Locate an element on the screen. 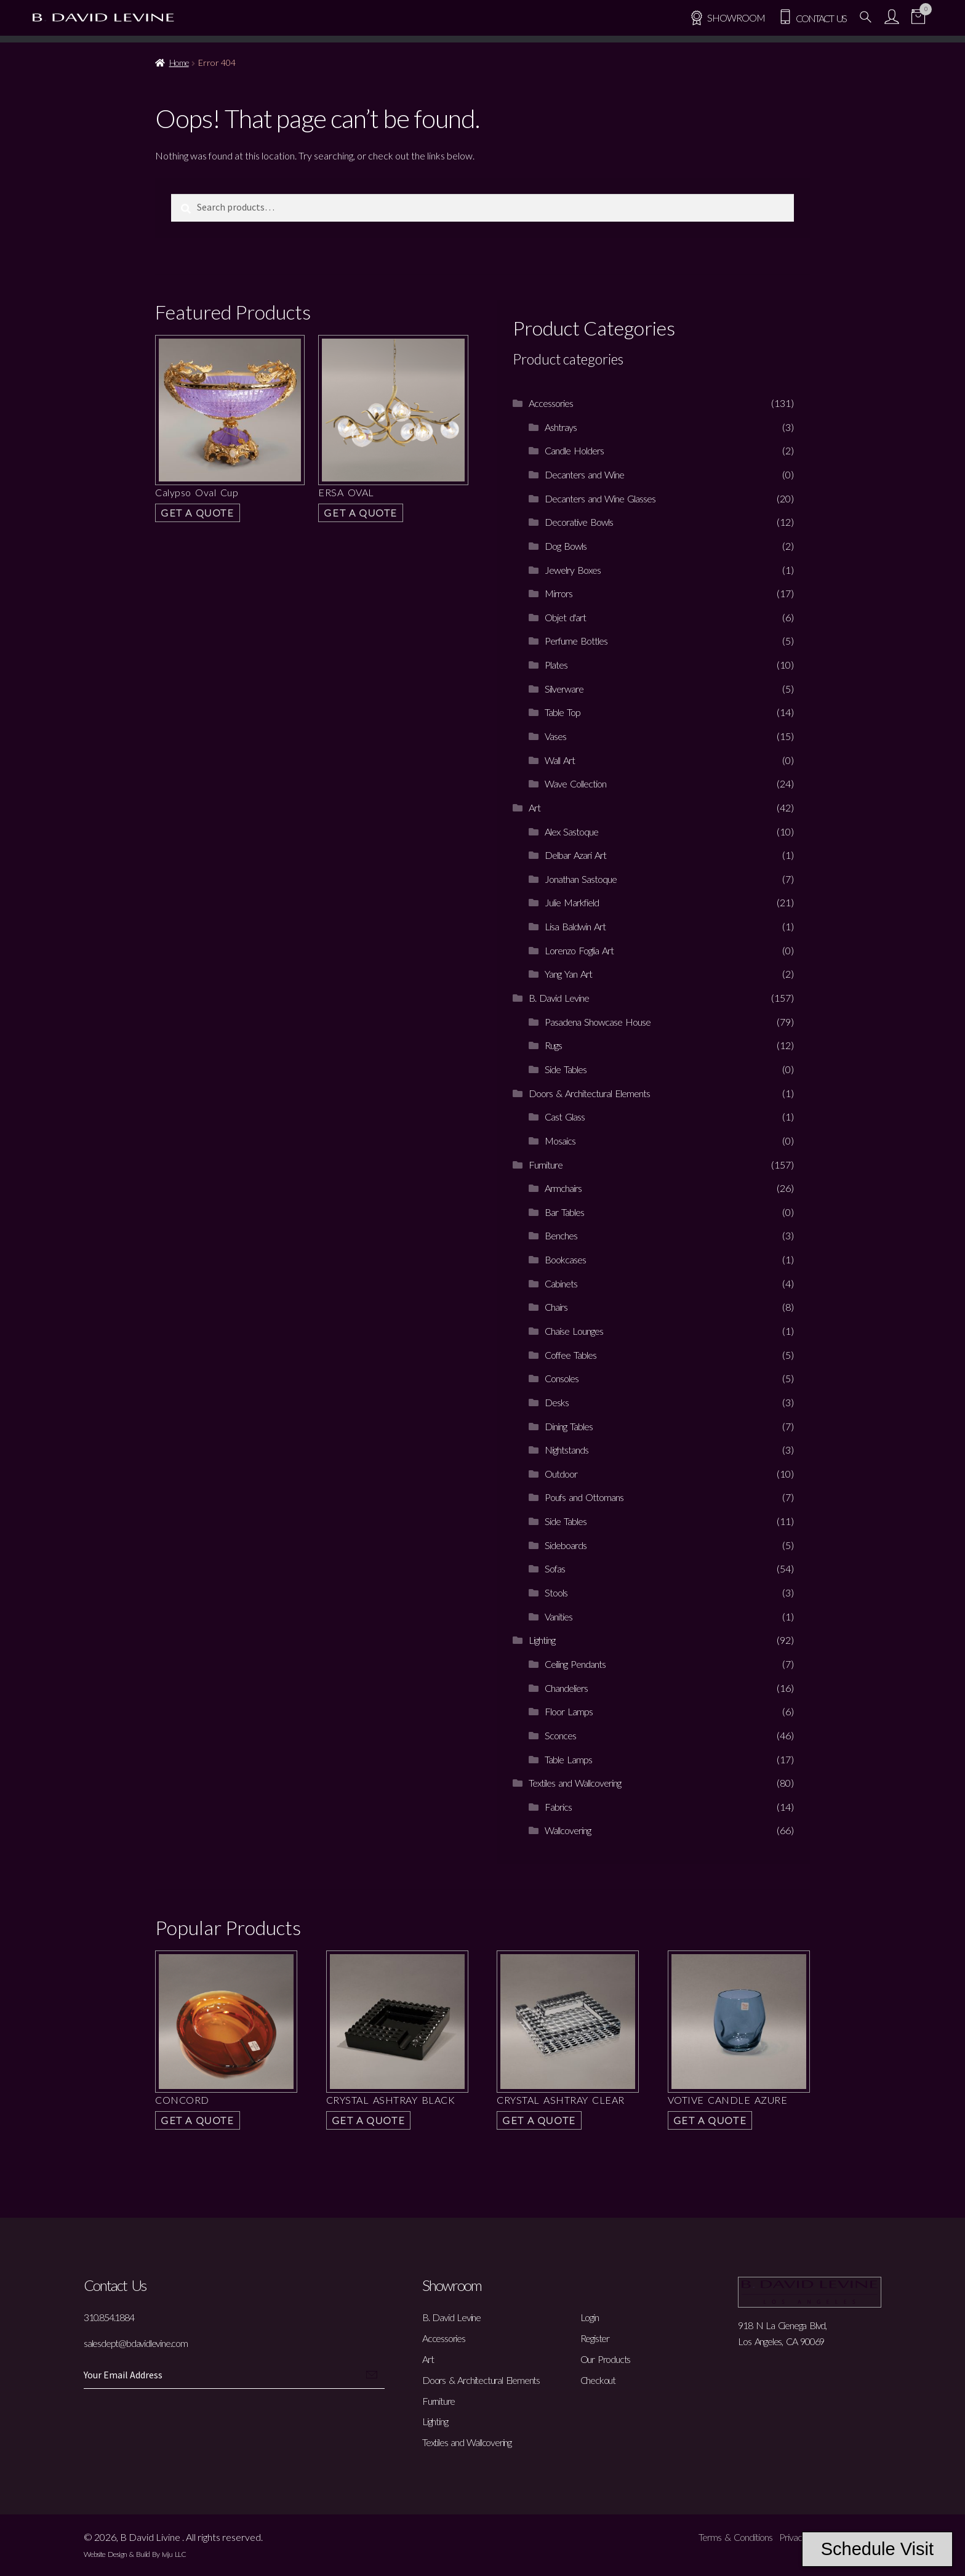 The width and height of the screenshot is (965, 2576). Sideboards is located at coordinates (566, 1545).